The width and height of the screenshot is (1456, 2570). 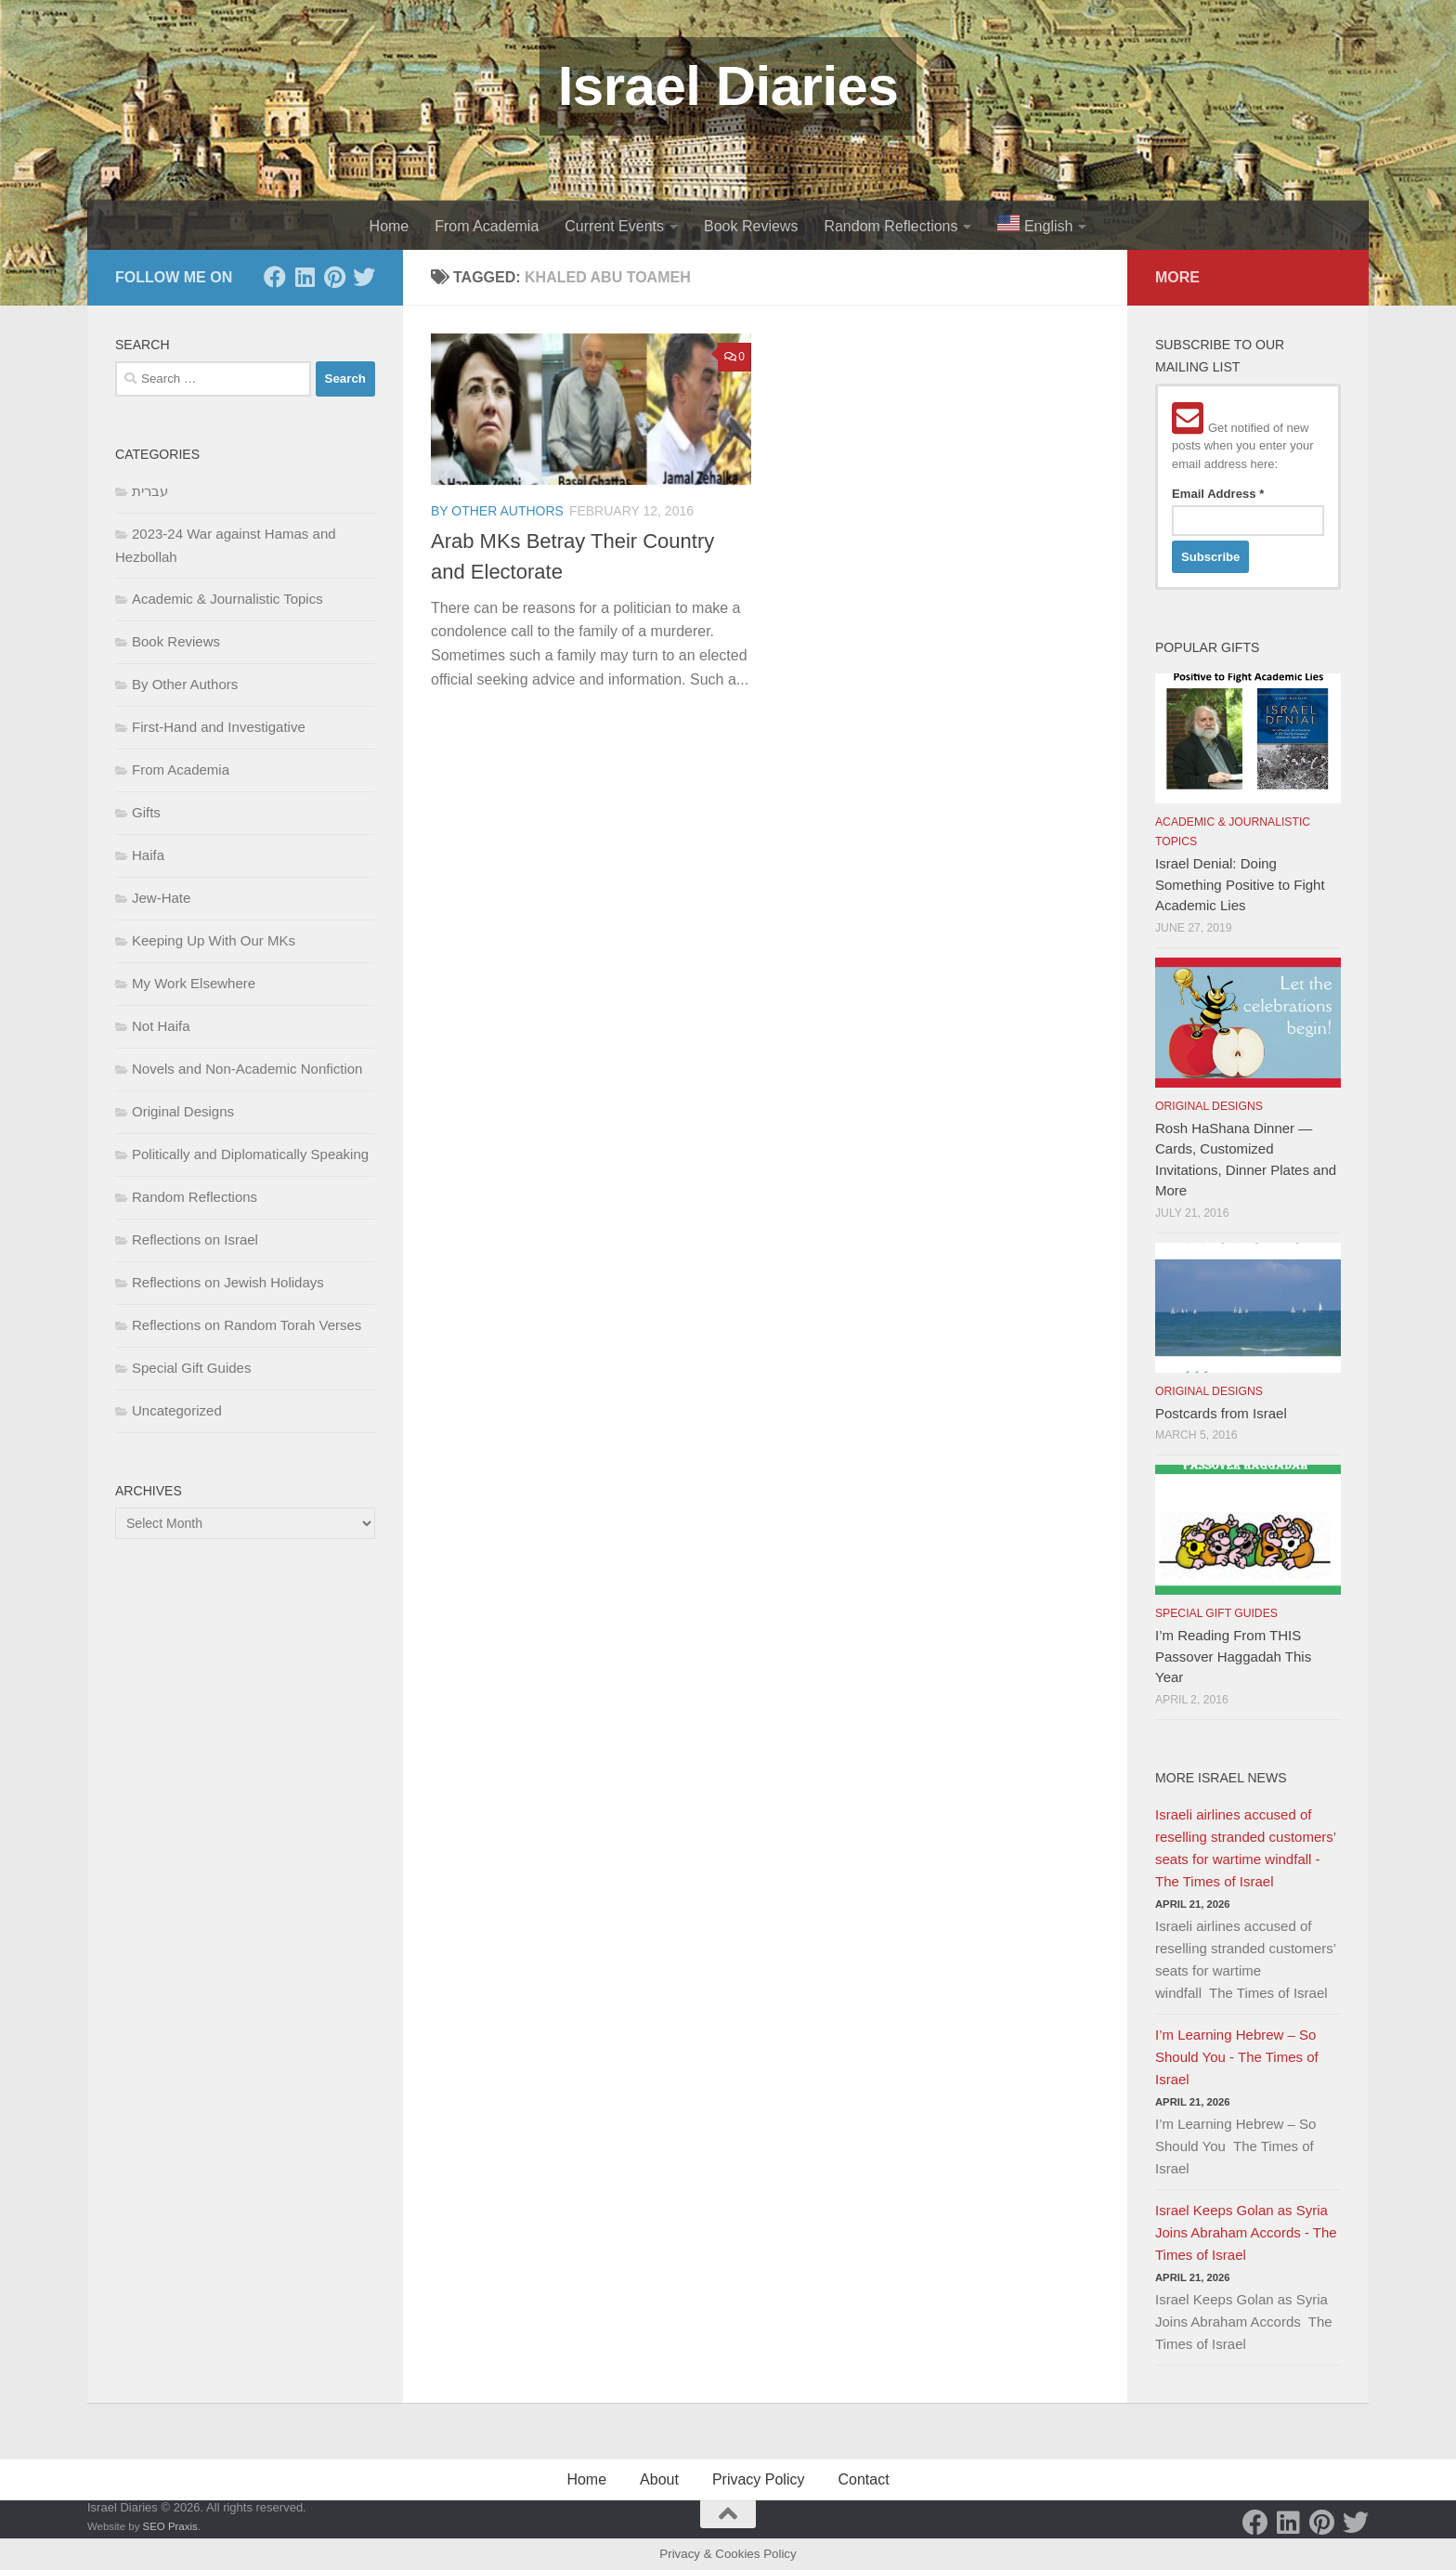 What do you see at coordinates (247, 1068) in the screenshot?
I see `Novels and Non-Academic Nonfiction` at bounding box center [247, 1068].